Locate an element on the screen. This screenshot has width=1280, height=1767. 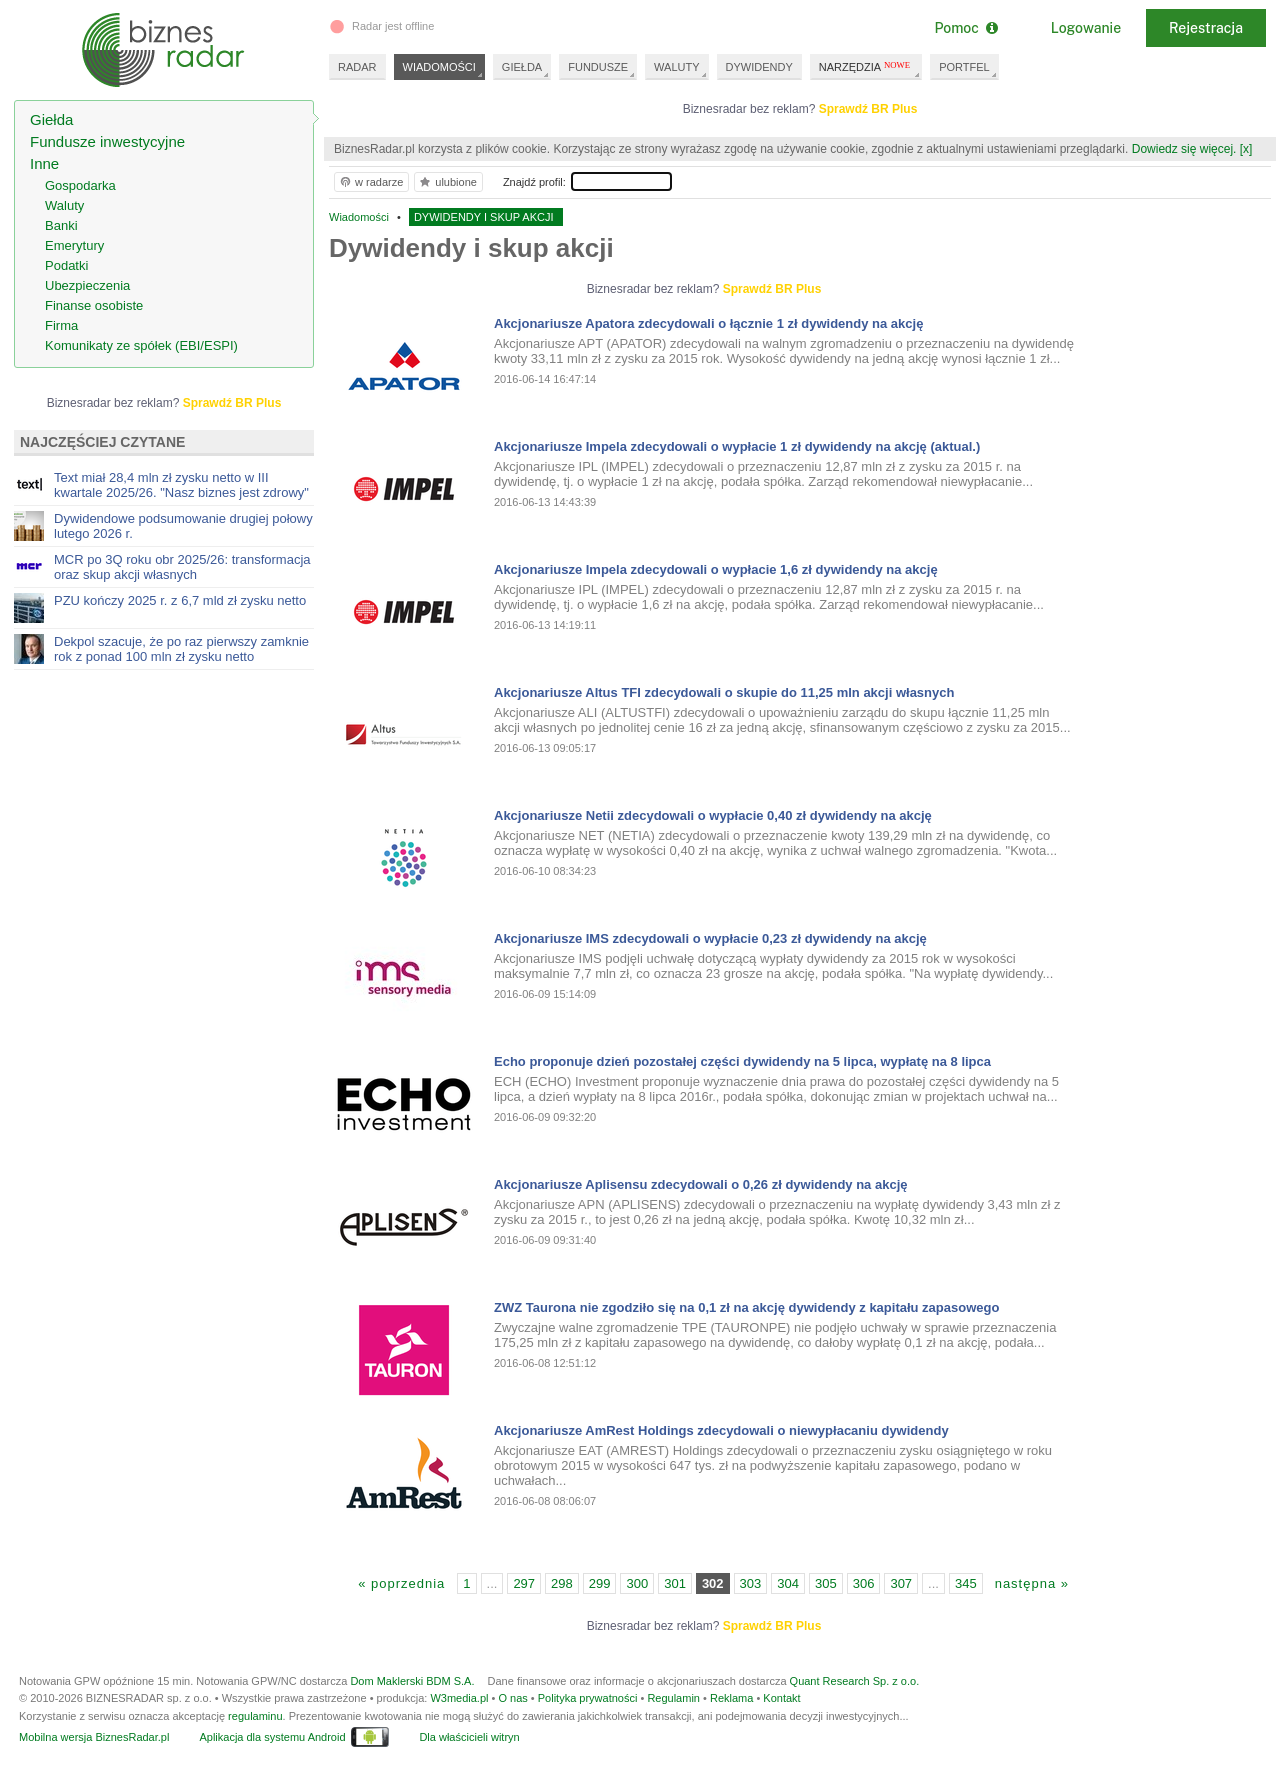
GIEŁDA is located at coordinates (522, 67).